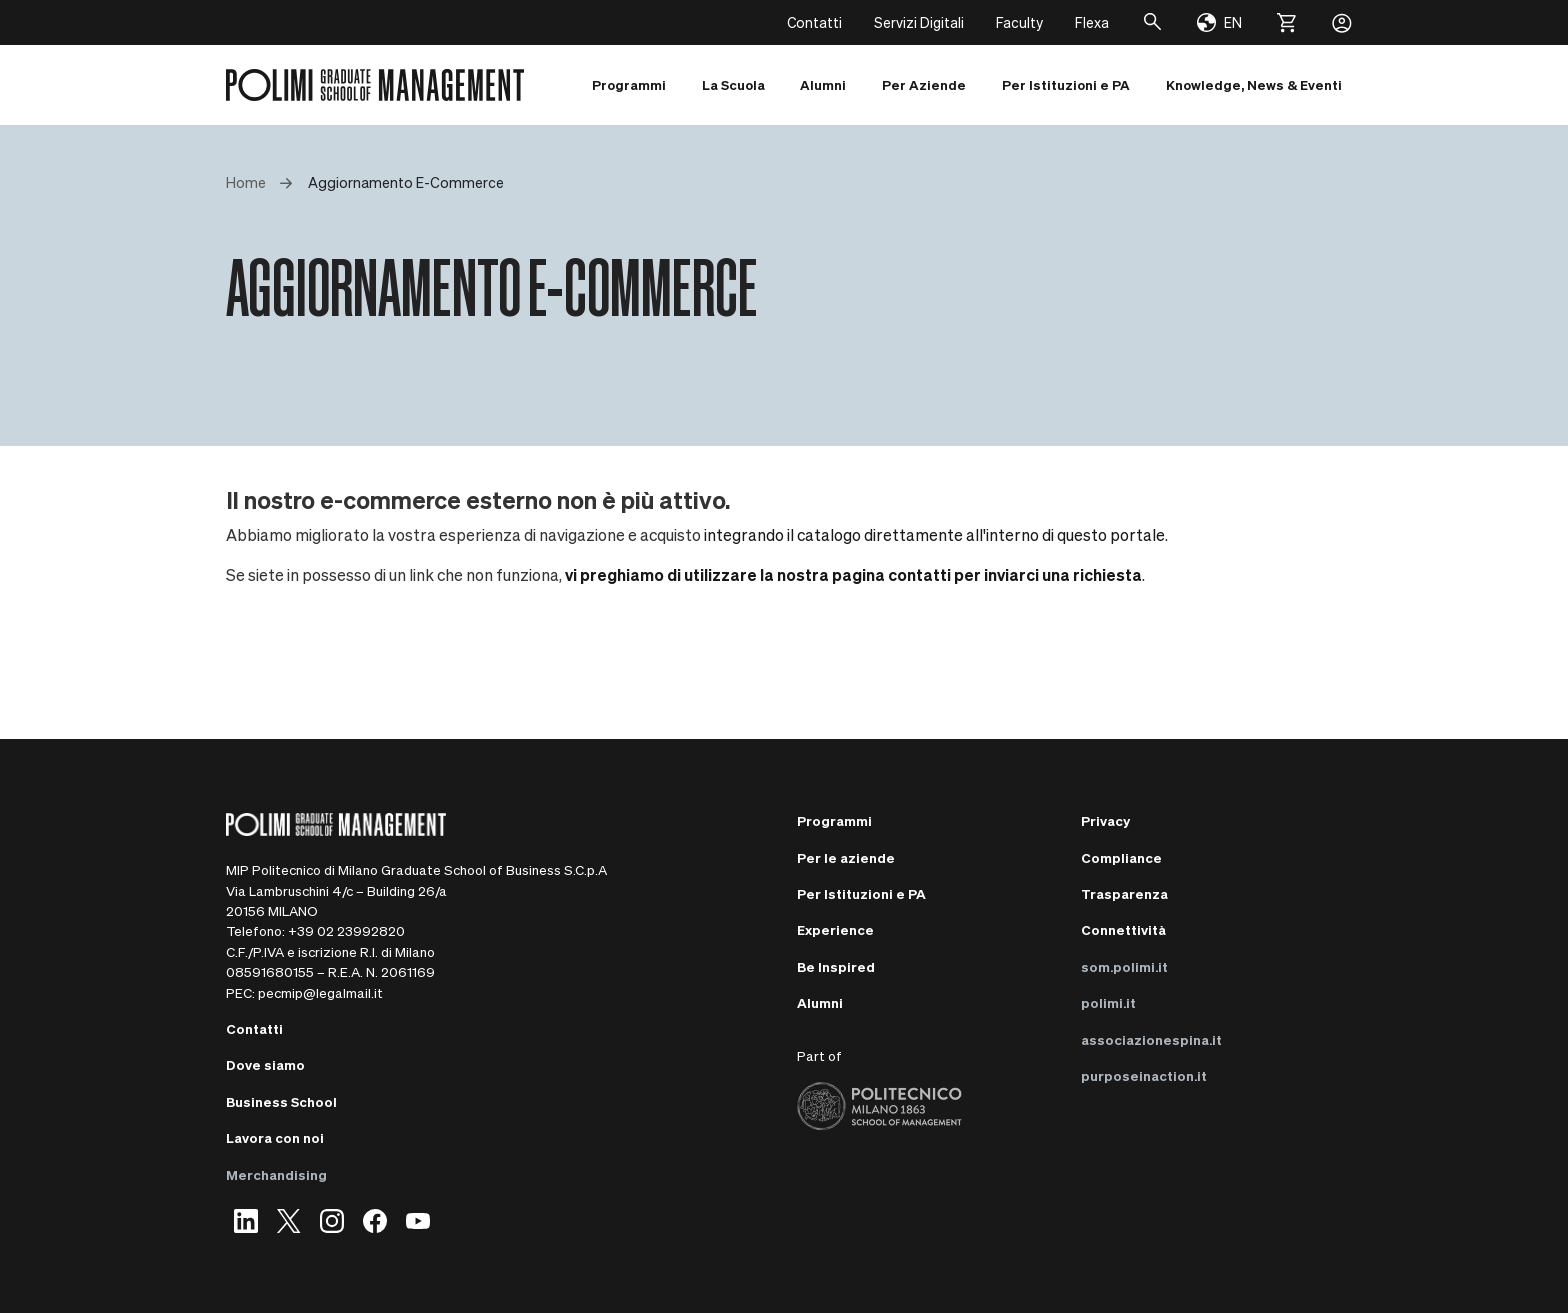  What do you see at coordinates (275, 1137) in the screenshot?
I see `Lavora con noi` at bounding box center [275, 1137].